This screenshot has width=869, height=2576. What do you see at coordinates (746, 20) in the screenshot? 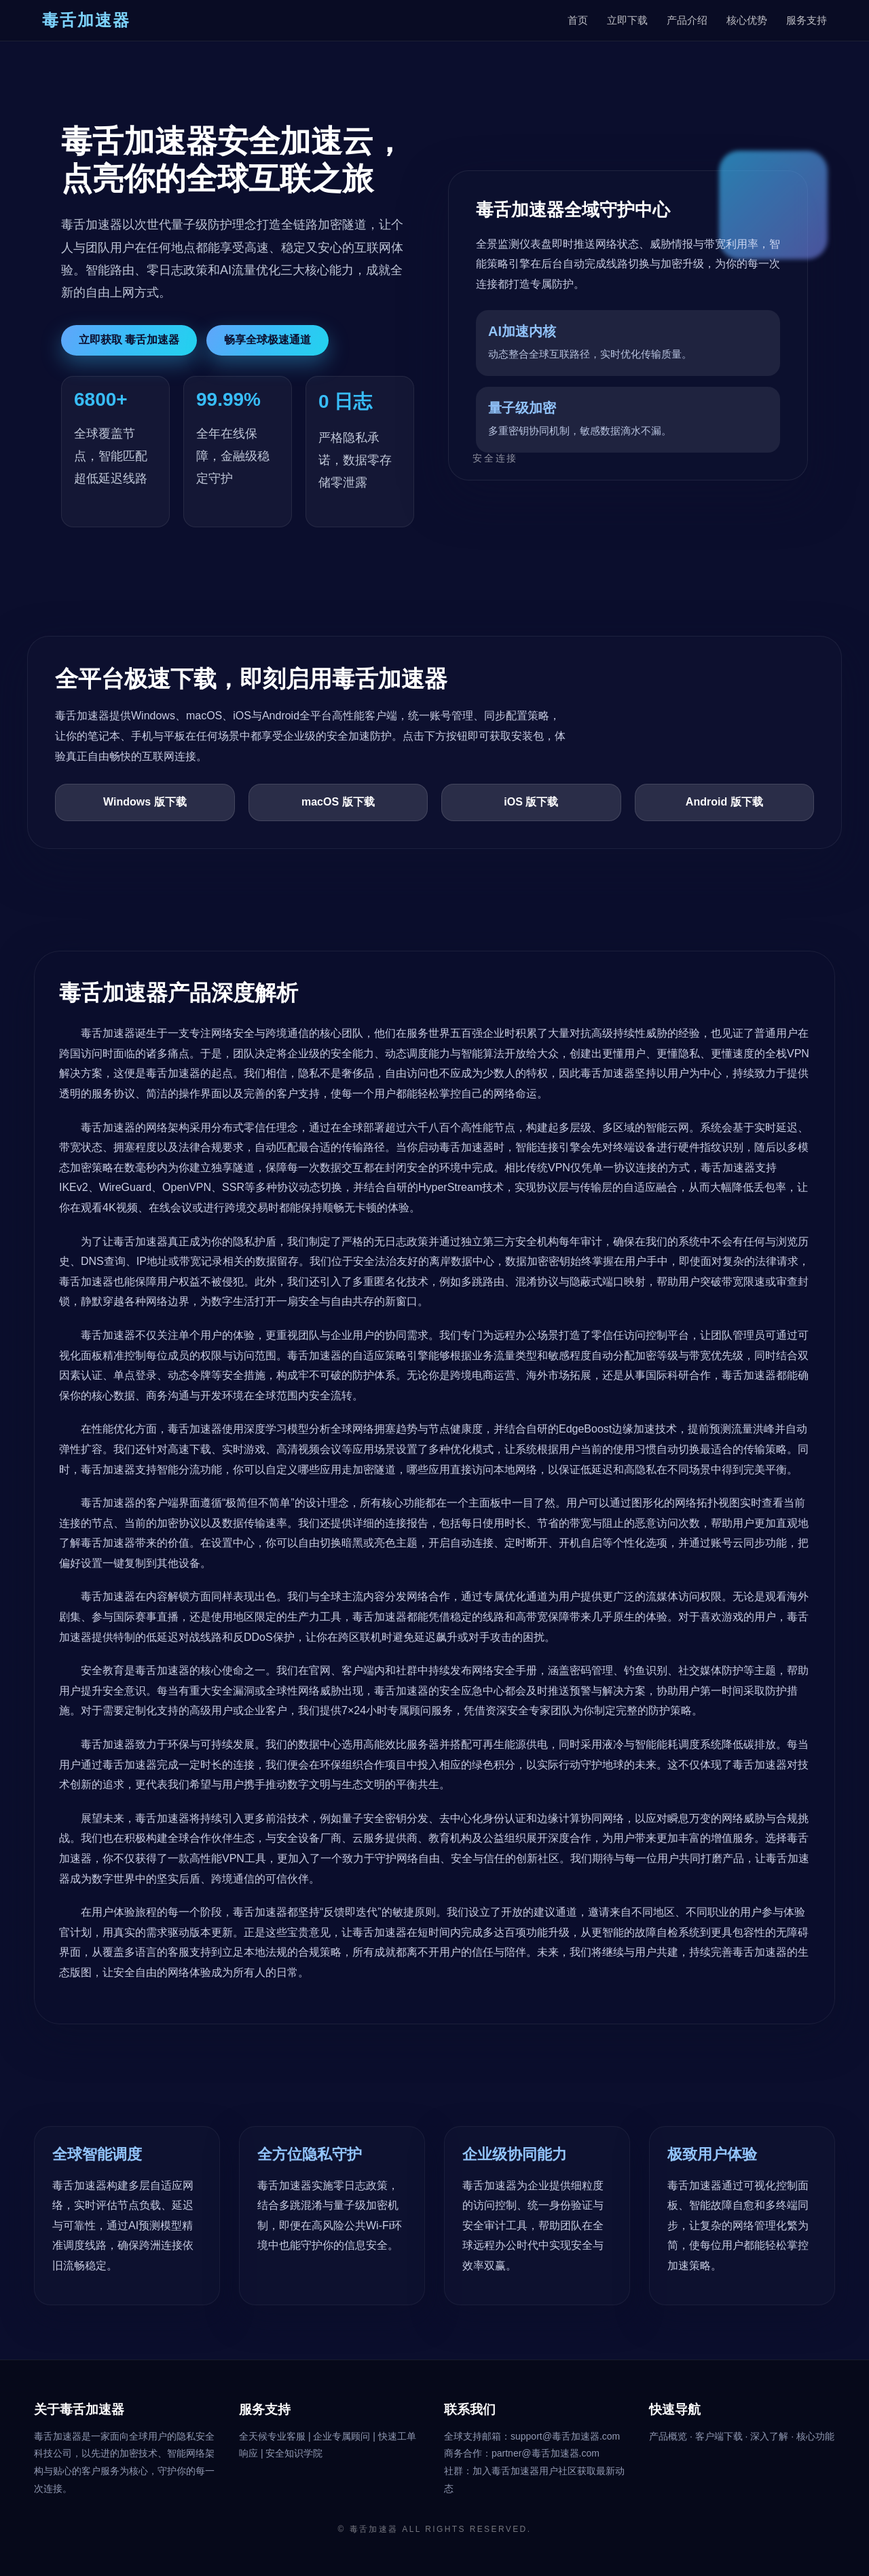
I see `核心优势` at bounding box center [746, 20].